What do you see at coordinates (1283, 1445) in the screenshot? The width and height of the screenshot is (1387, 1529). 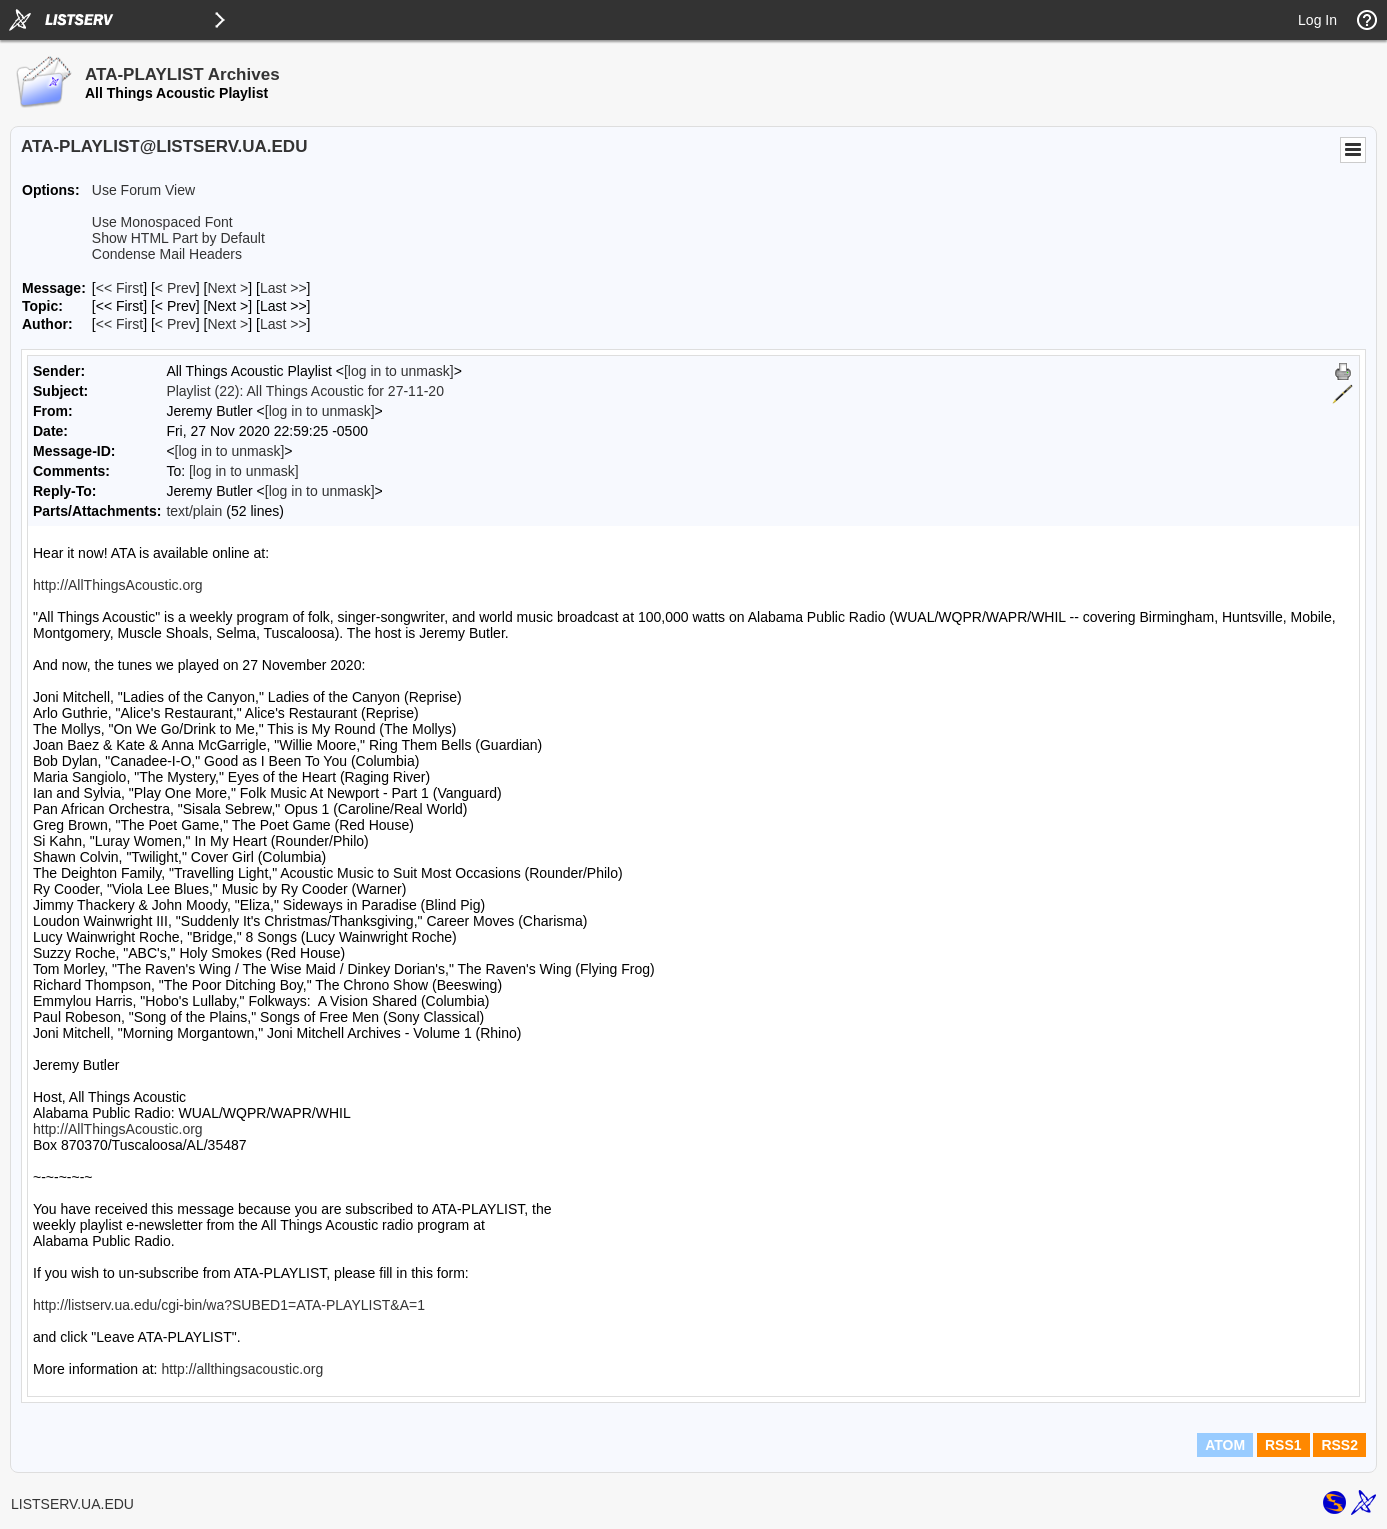 I see `RSS1` at bounding box center [1283, 1445].